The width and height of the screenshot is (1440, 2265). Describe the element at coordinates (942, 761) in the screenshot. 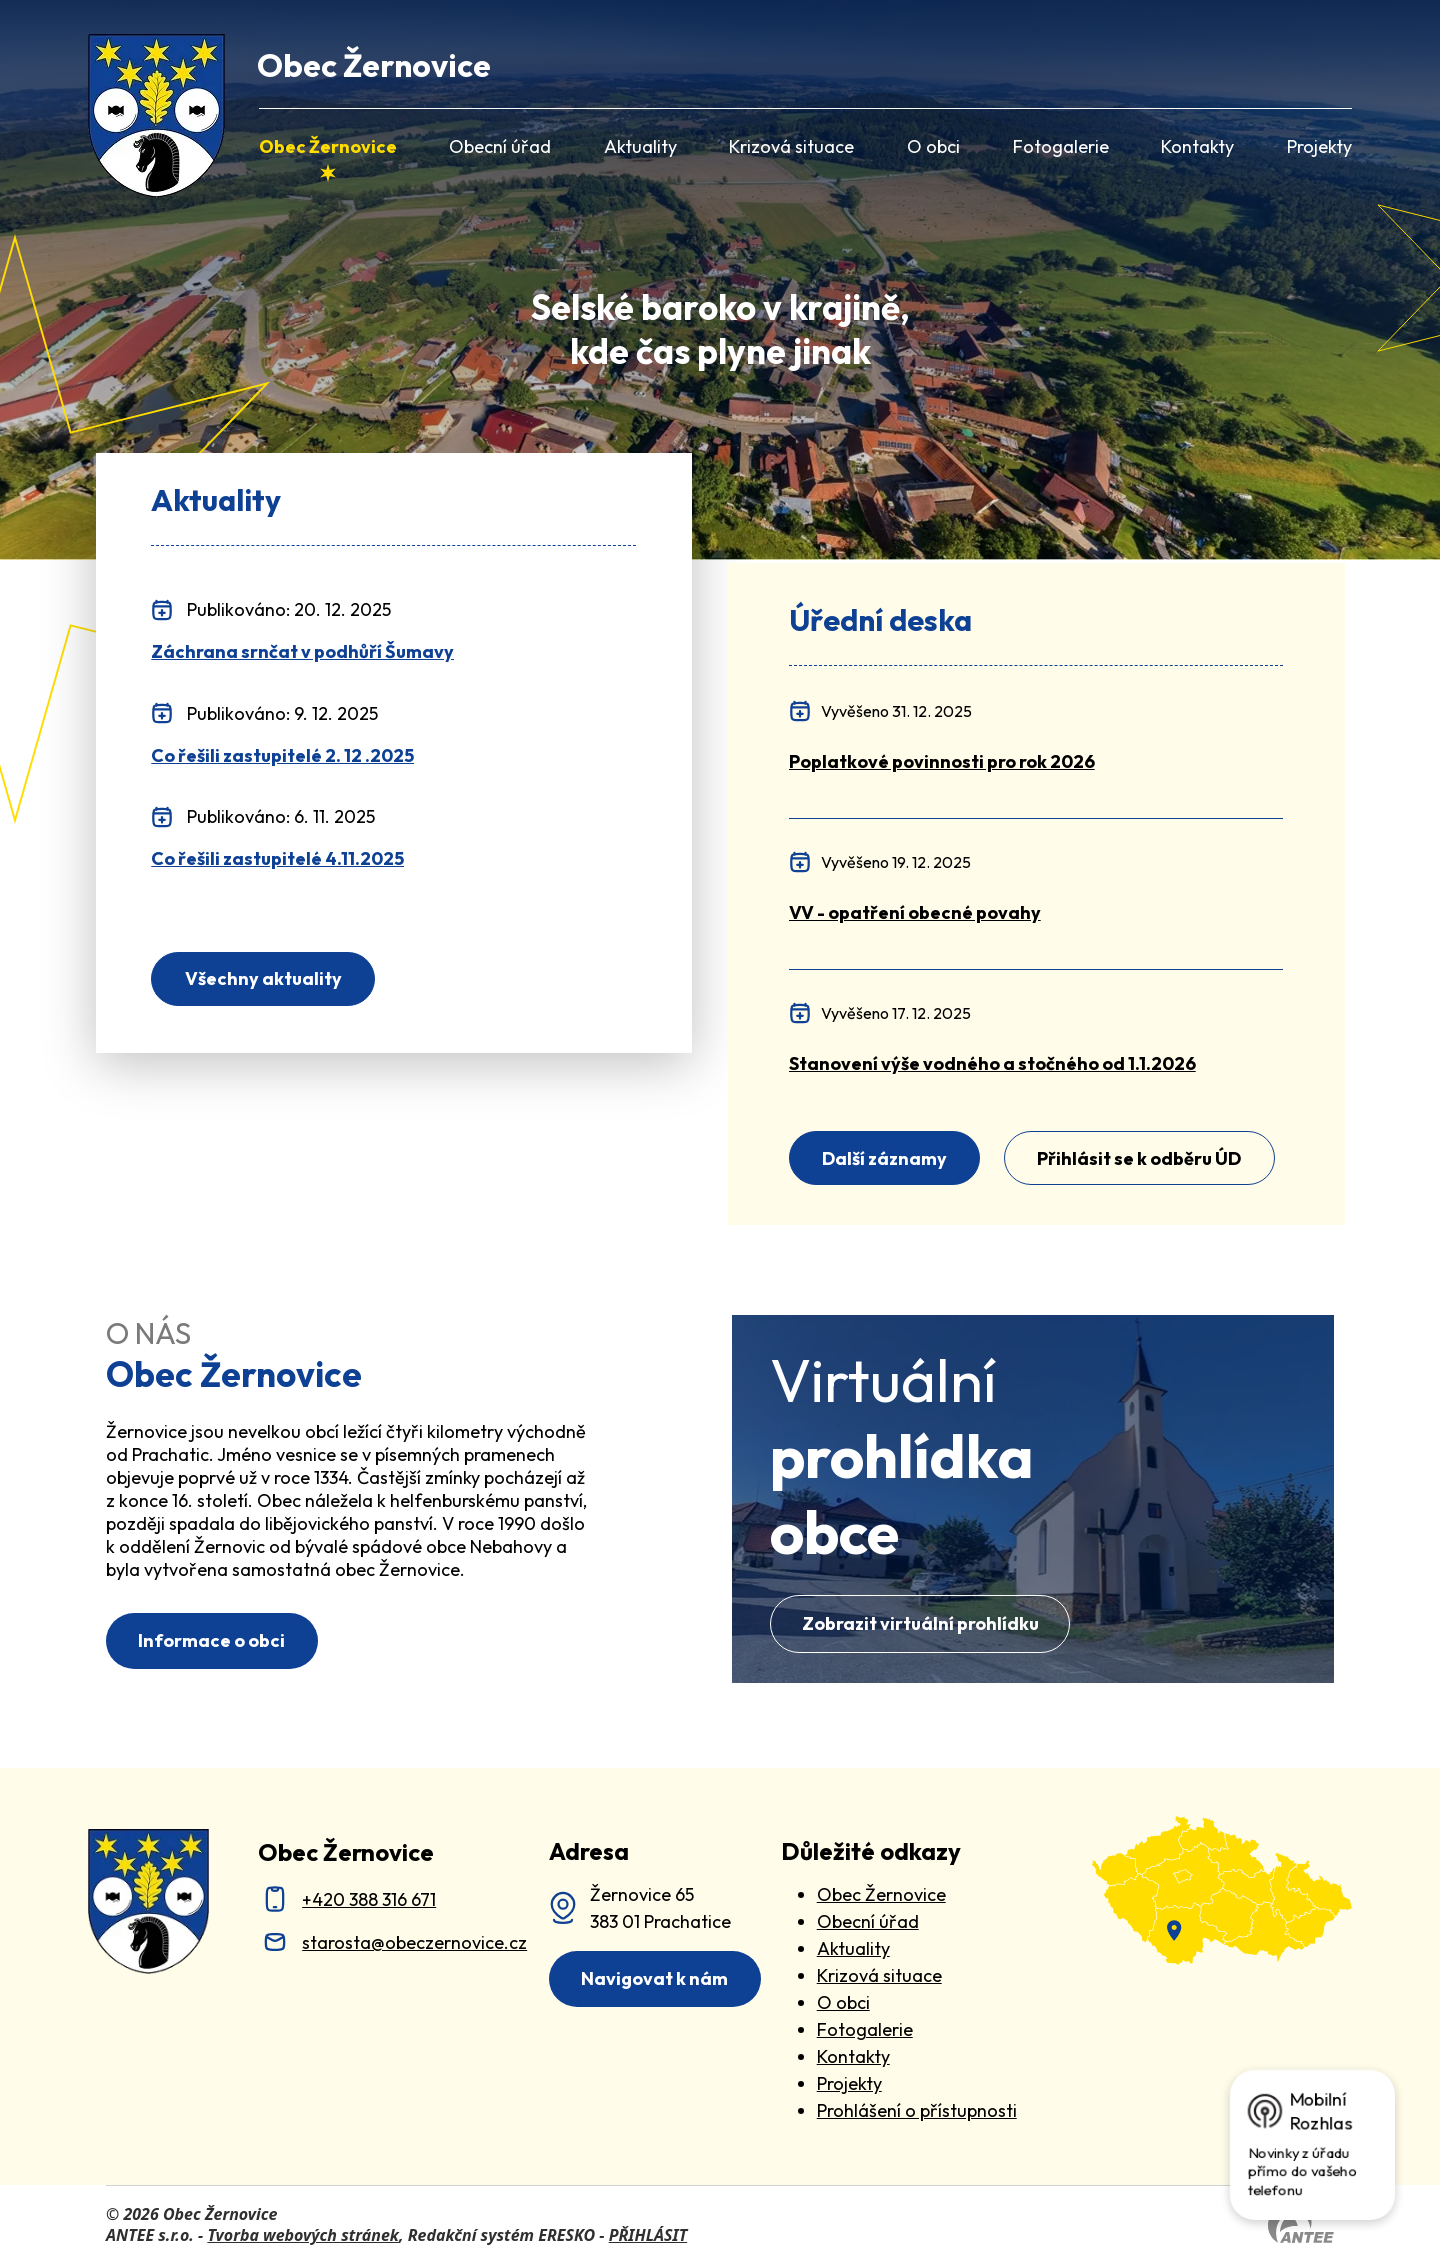

I see `[Poplatkové povinnosti pro rok 2026]` at that location.